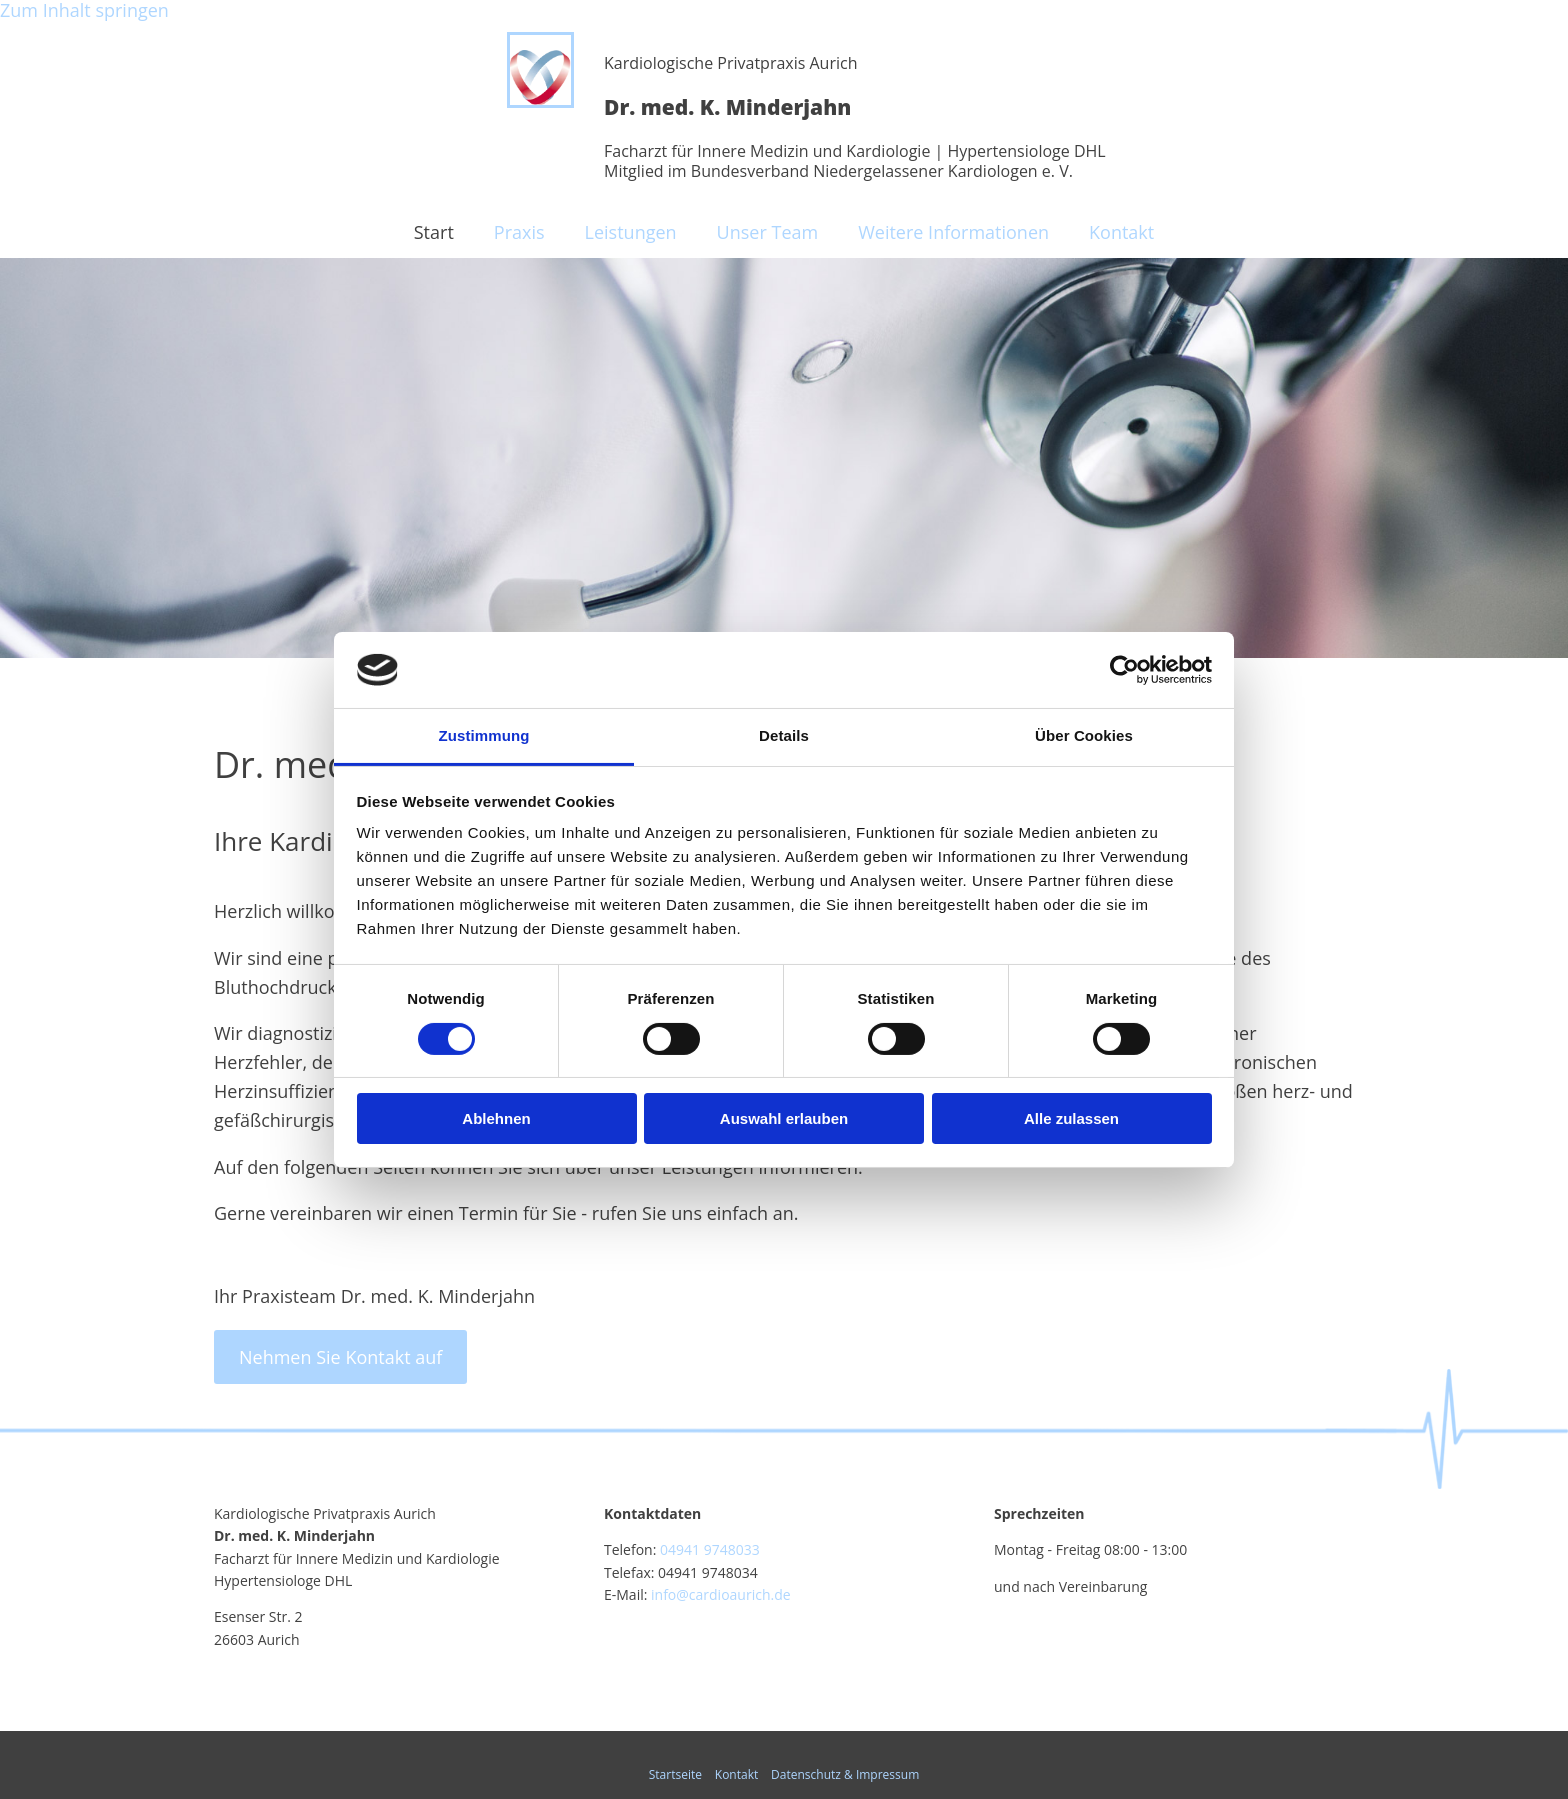  I want to click on Leistungen, so click(631, 232).